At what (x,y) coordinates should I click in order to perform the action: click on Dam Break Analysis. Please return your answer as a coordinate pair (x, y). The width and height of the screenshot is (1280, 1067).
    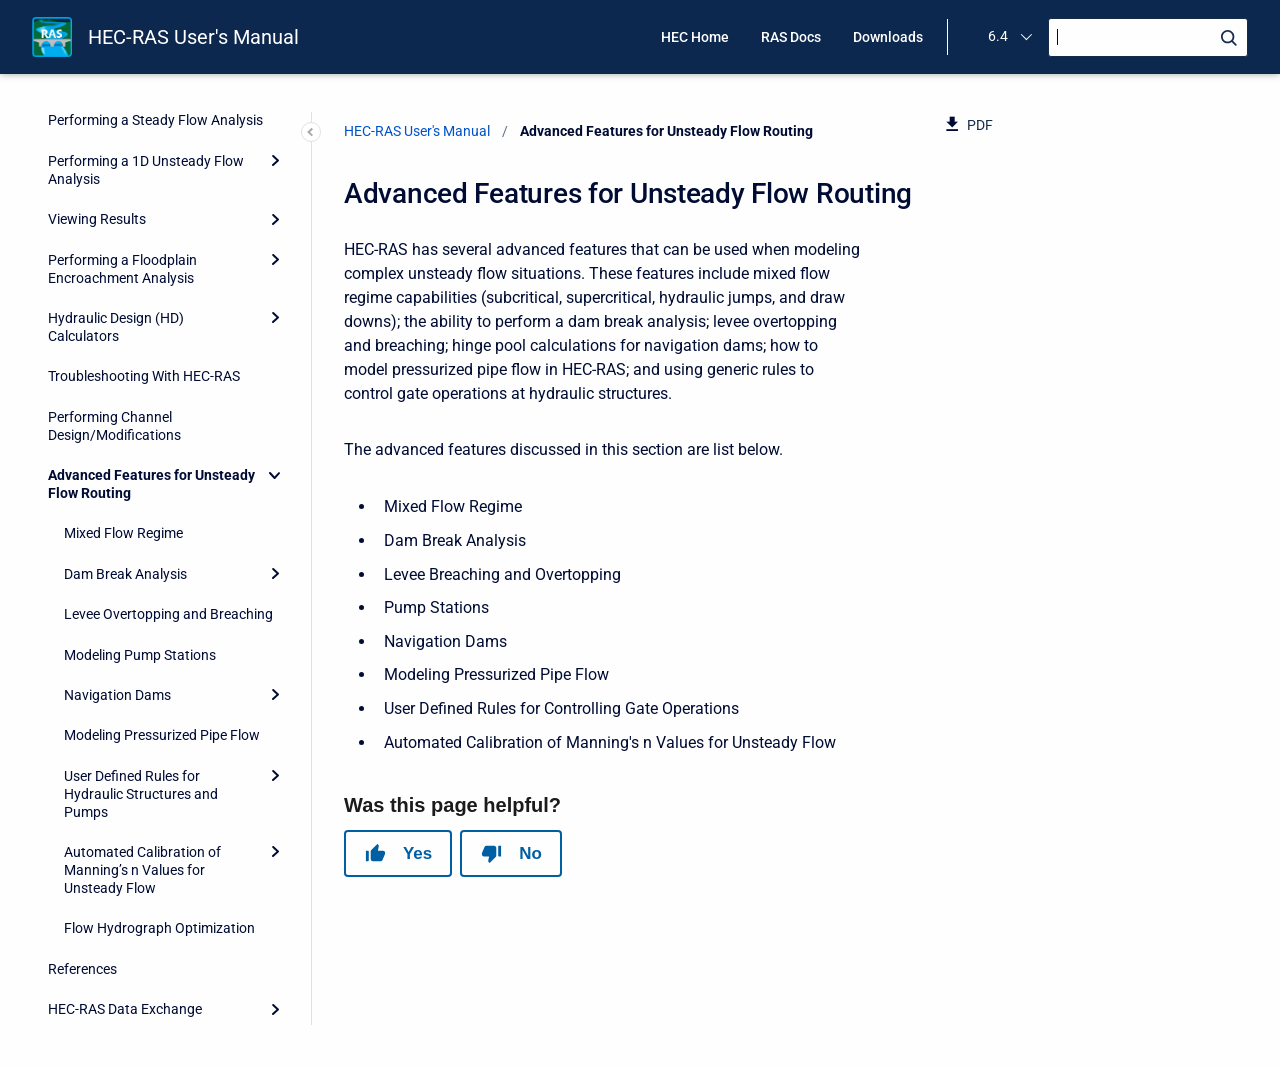
    Looking at the image, I should click on (125, 448).